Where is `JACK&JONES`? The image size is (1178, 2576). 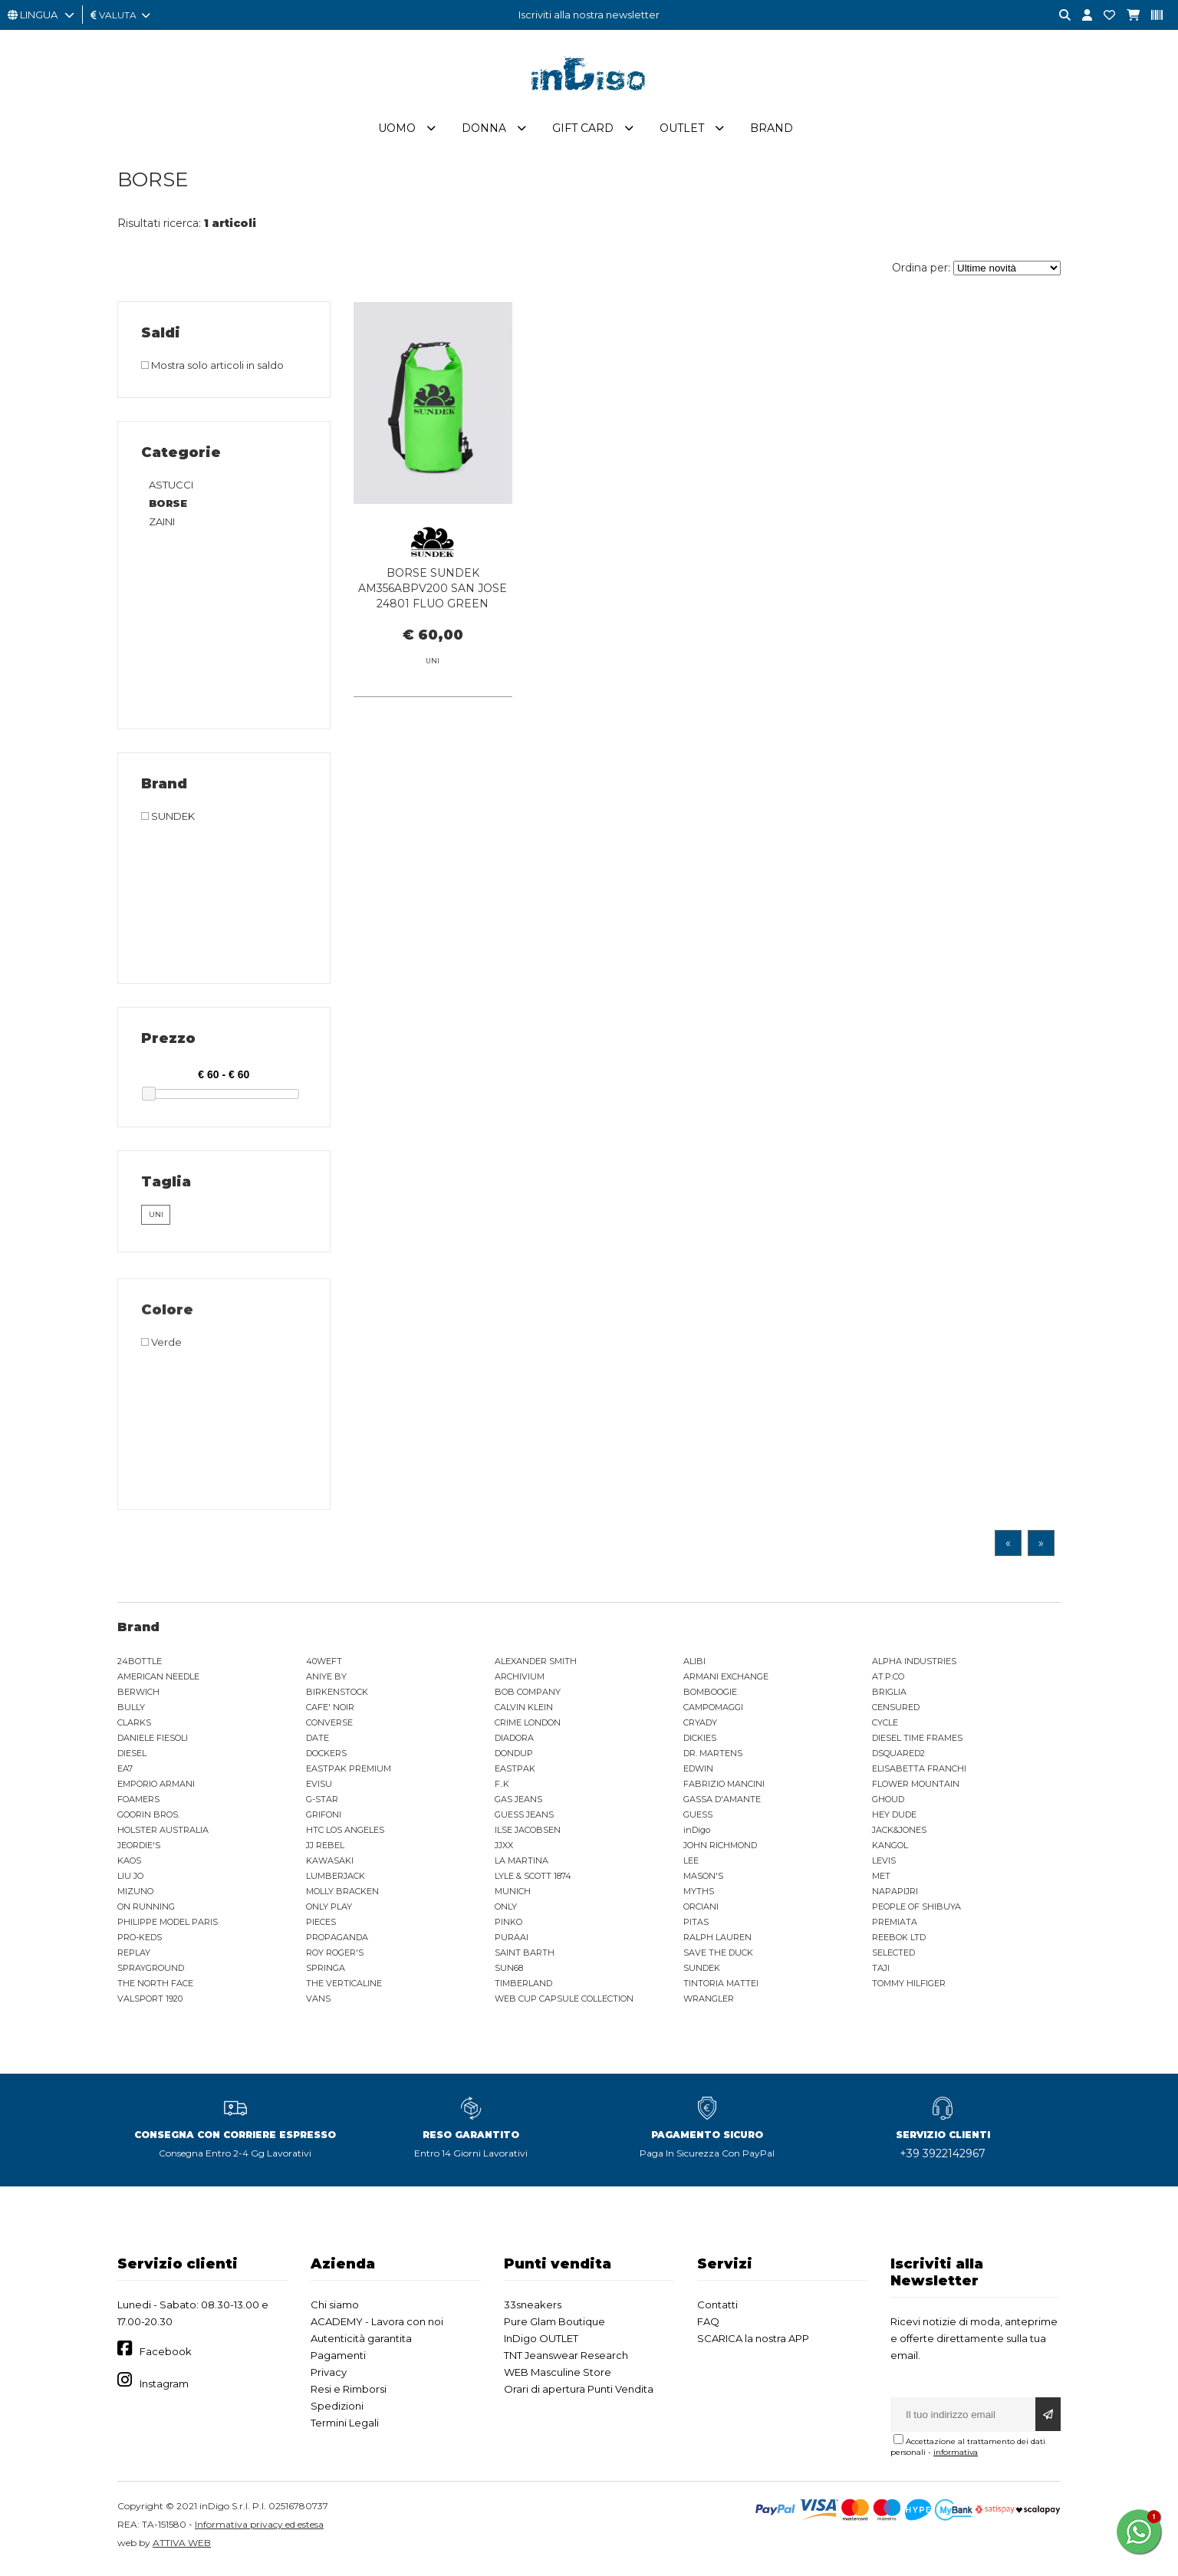
JACK&JONES is located at coordinates (899, 1834).